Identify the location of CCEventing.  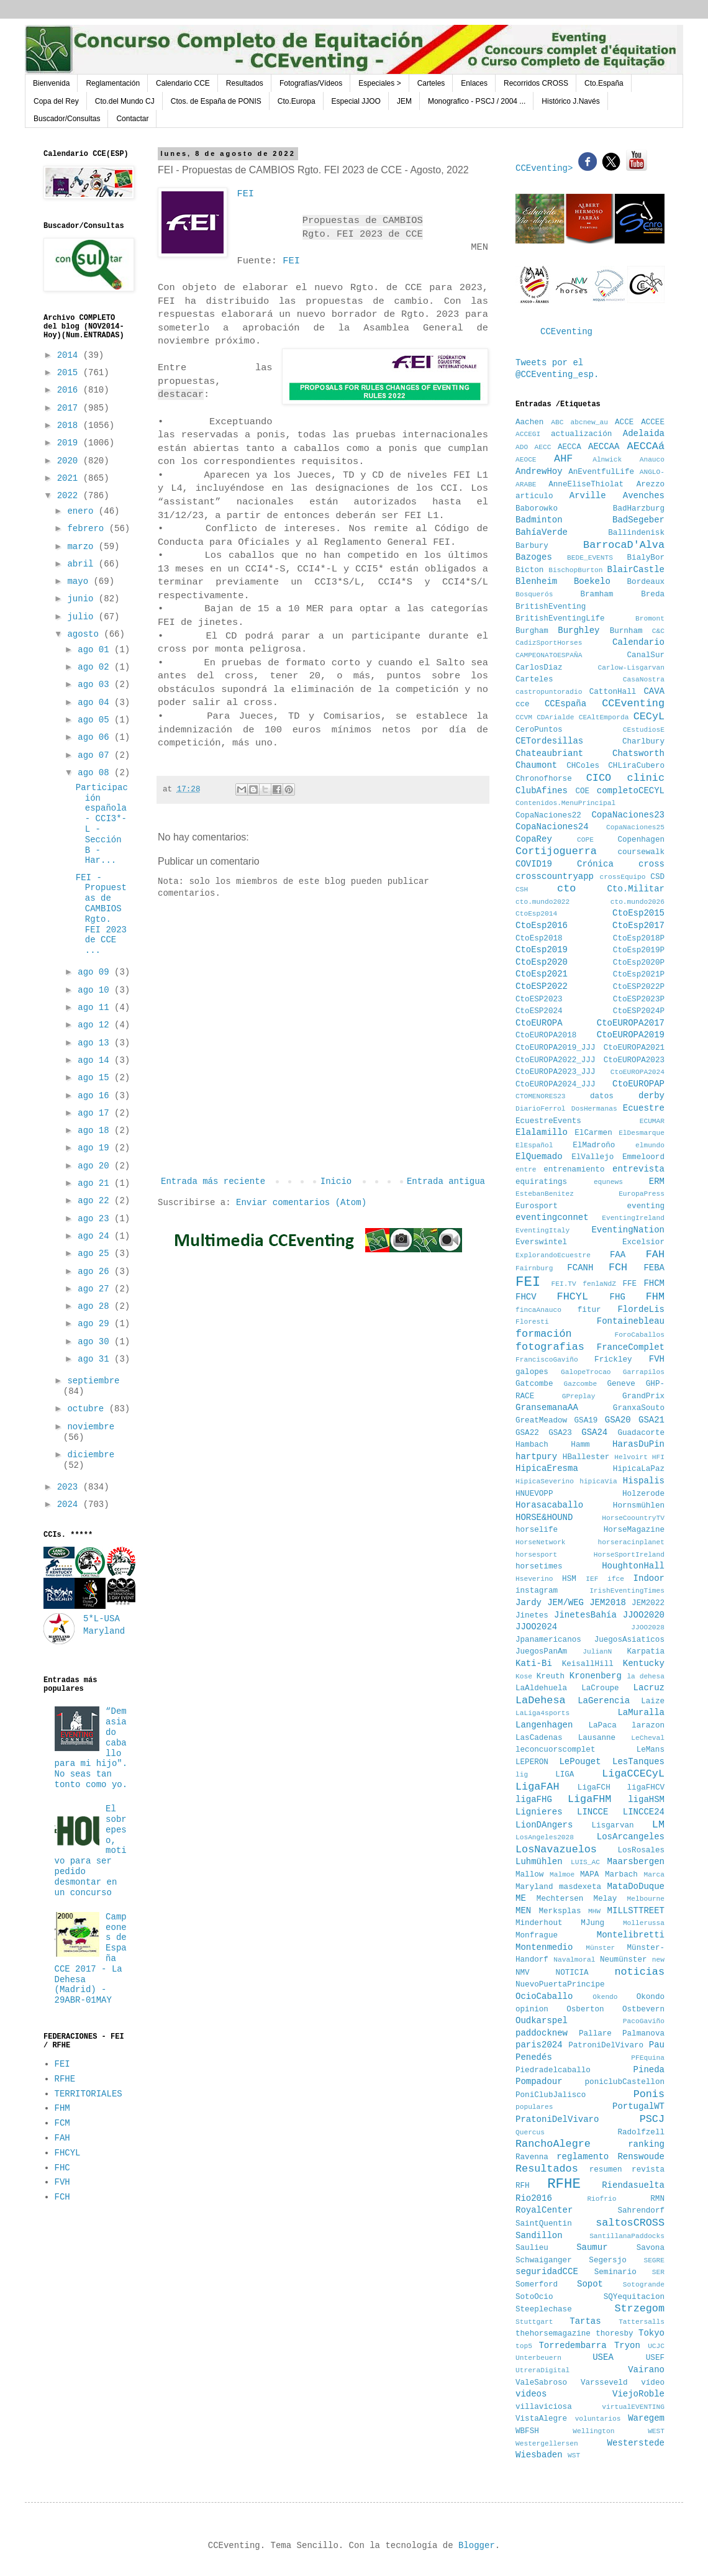
(566, 332).